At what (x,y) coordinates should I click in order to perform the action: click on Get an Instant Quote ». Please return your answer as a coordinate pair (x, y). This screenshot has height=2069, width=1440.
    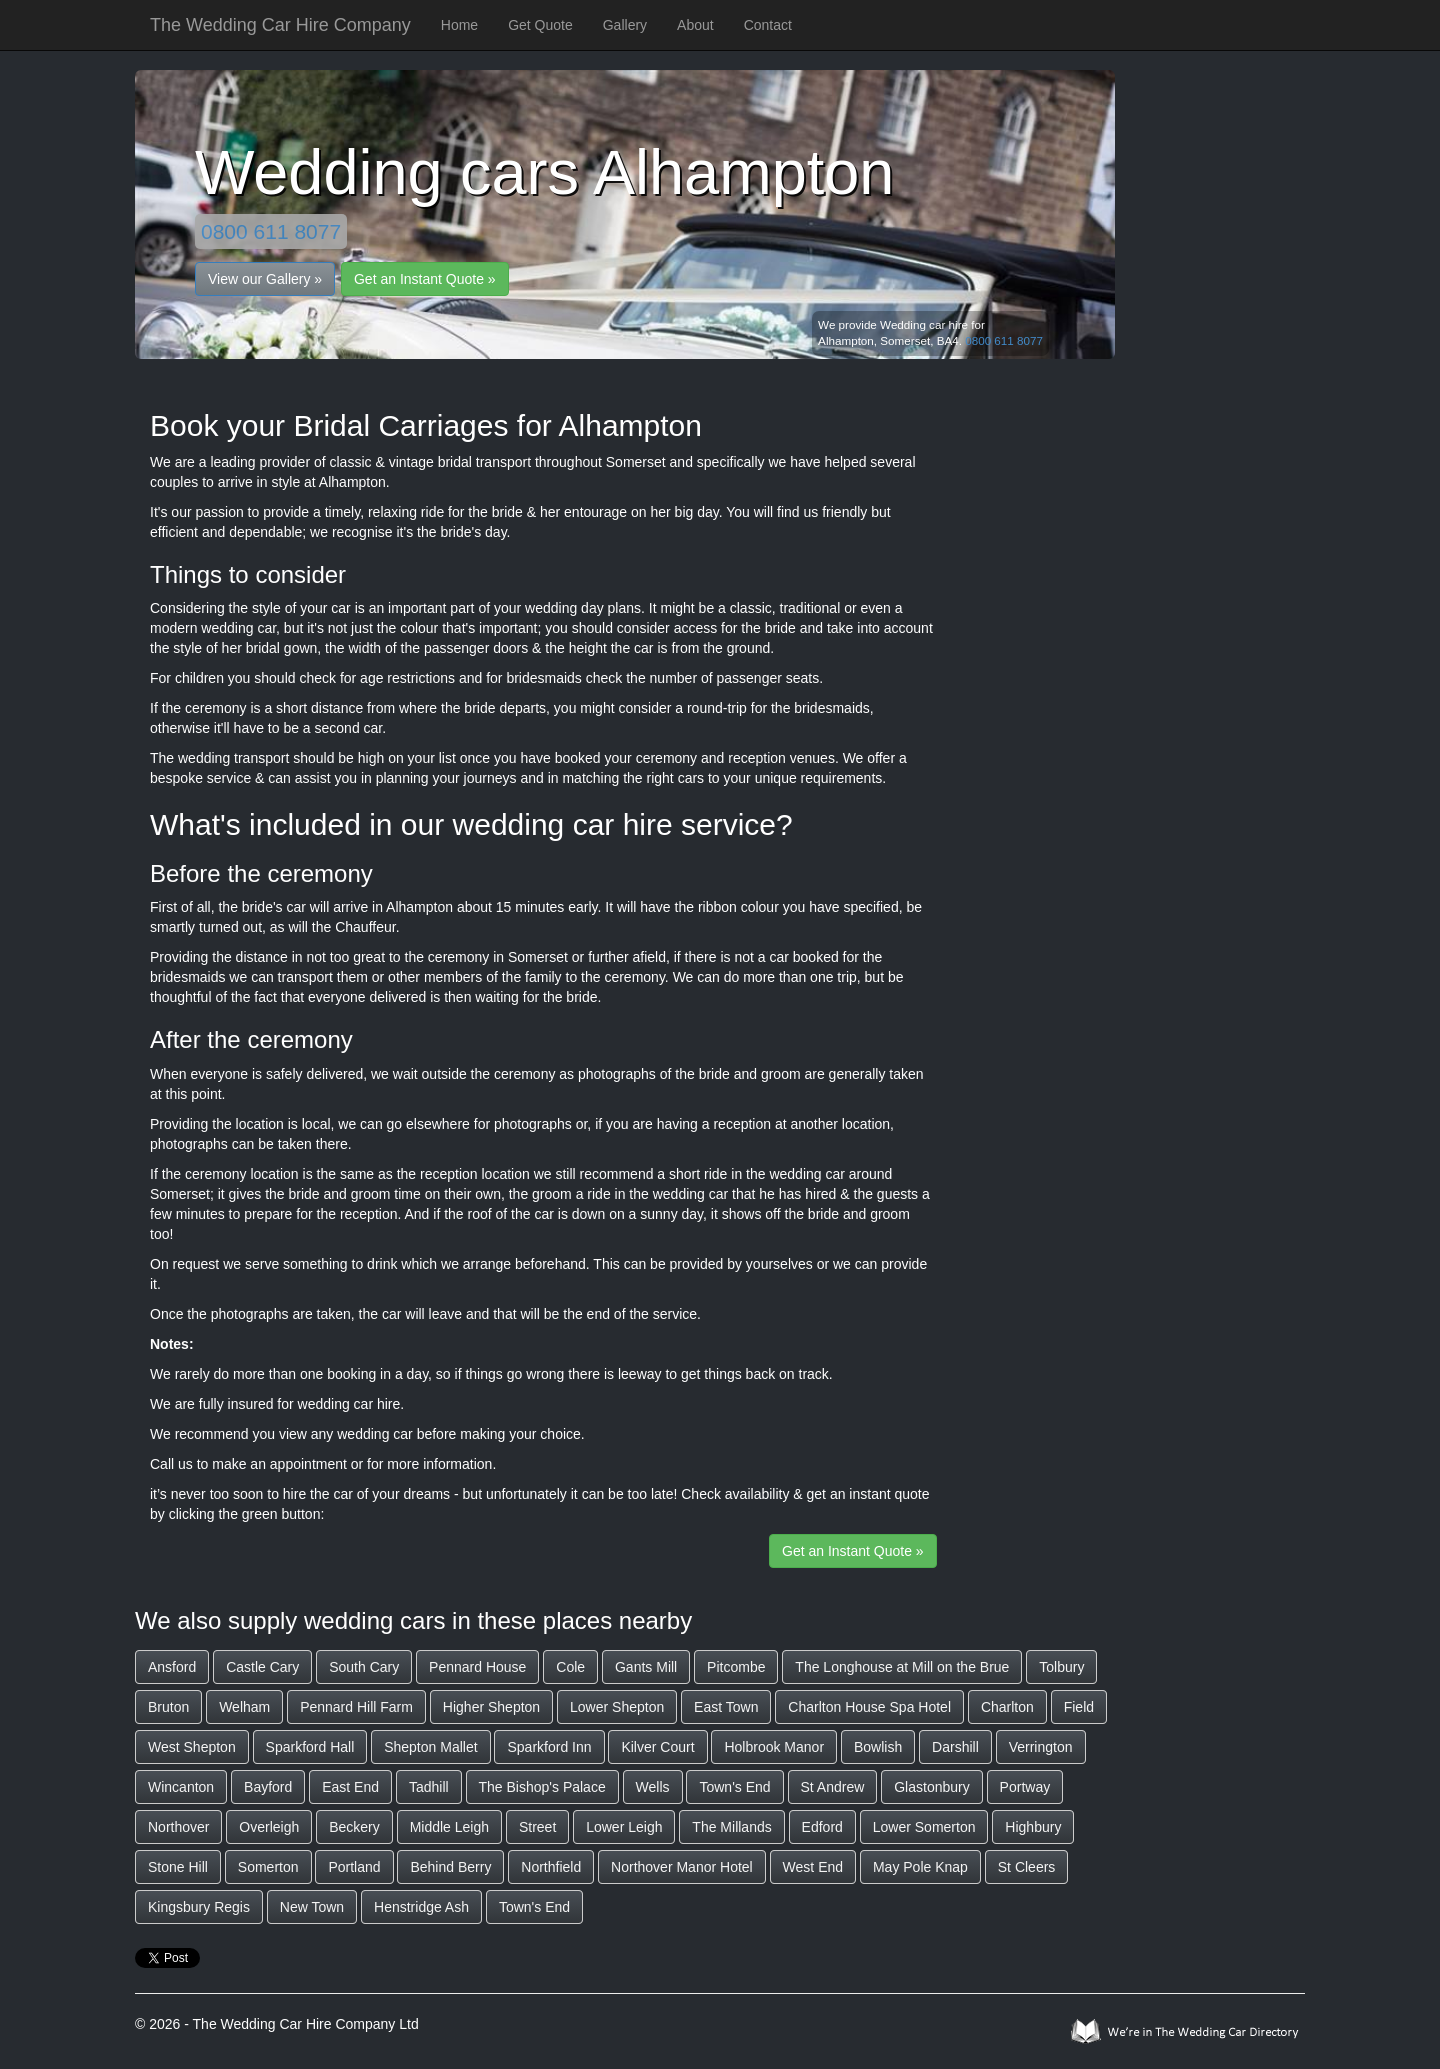
    Looking at the image, I should click on (425, 279).